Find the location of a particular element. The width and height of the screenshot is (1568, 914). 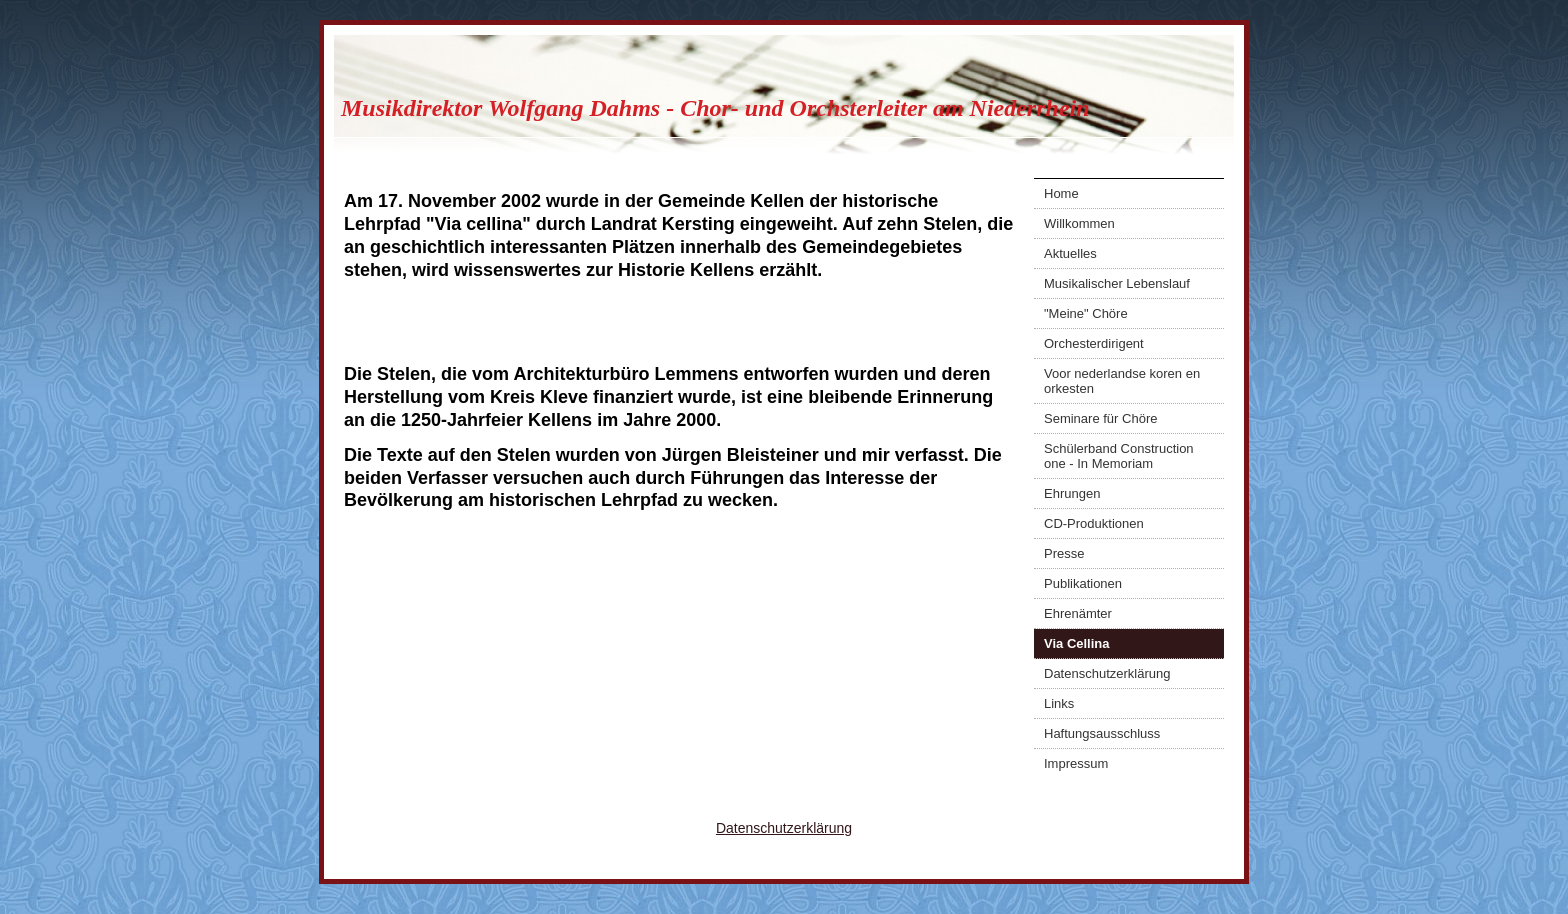

Presse is located at coordinates (1064, 553).